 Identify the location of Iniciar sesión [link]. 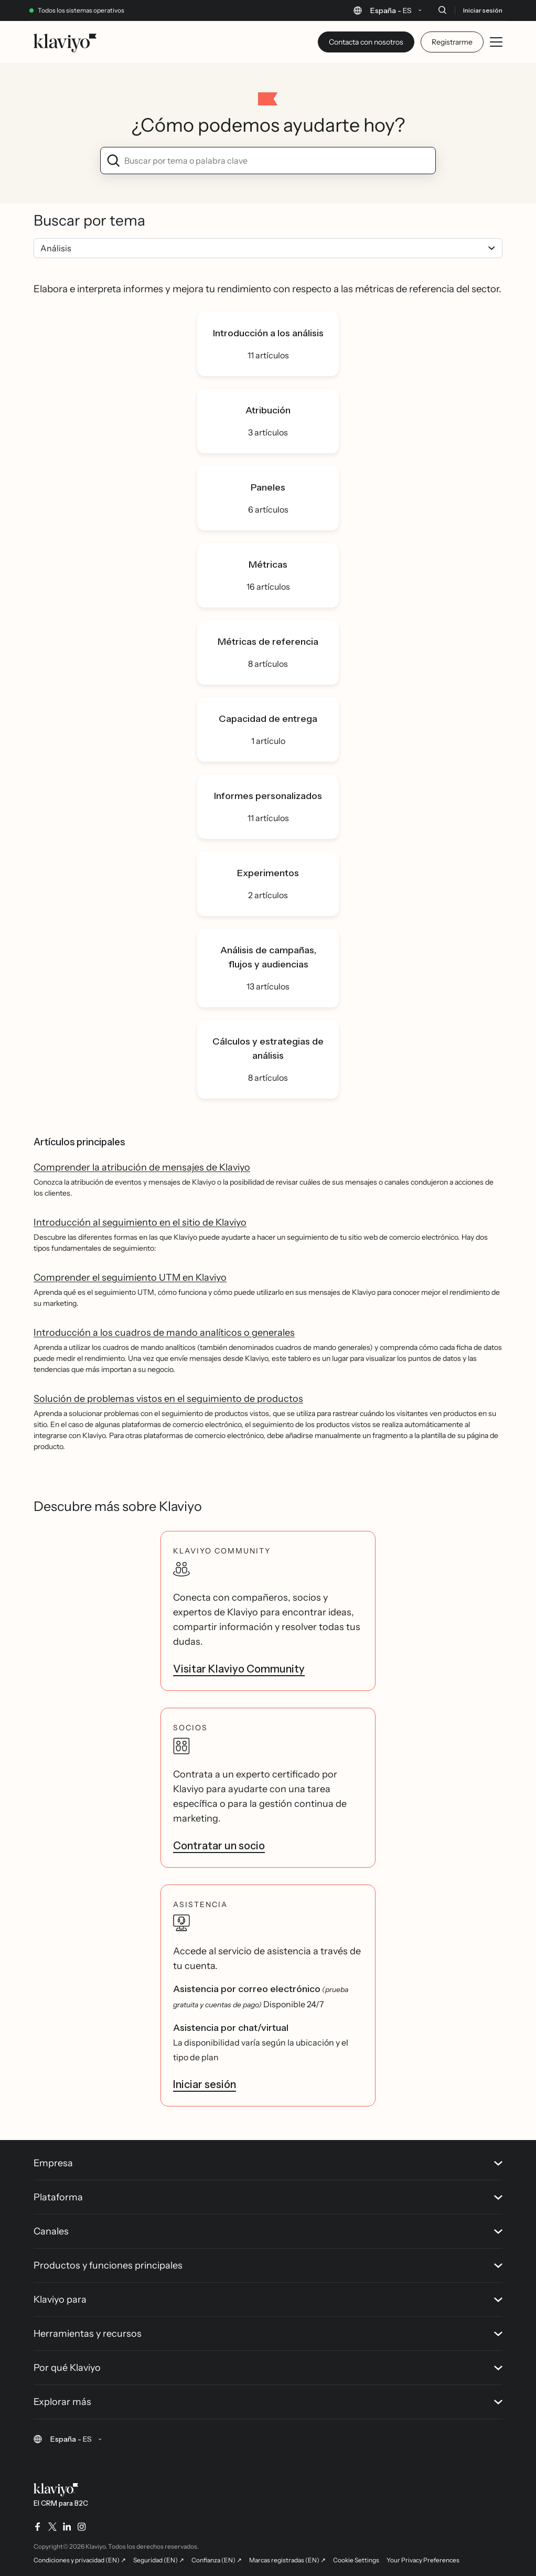
(204, 2084).